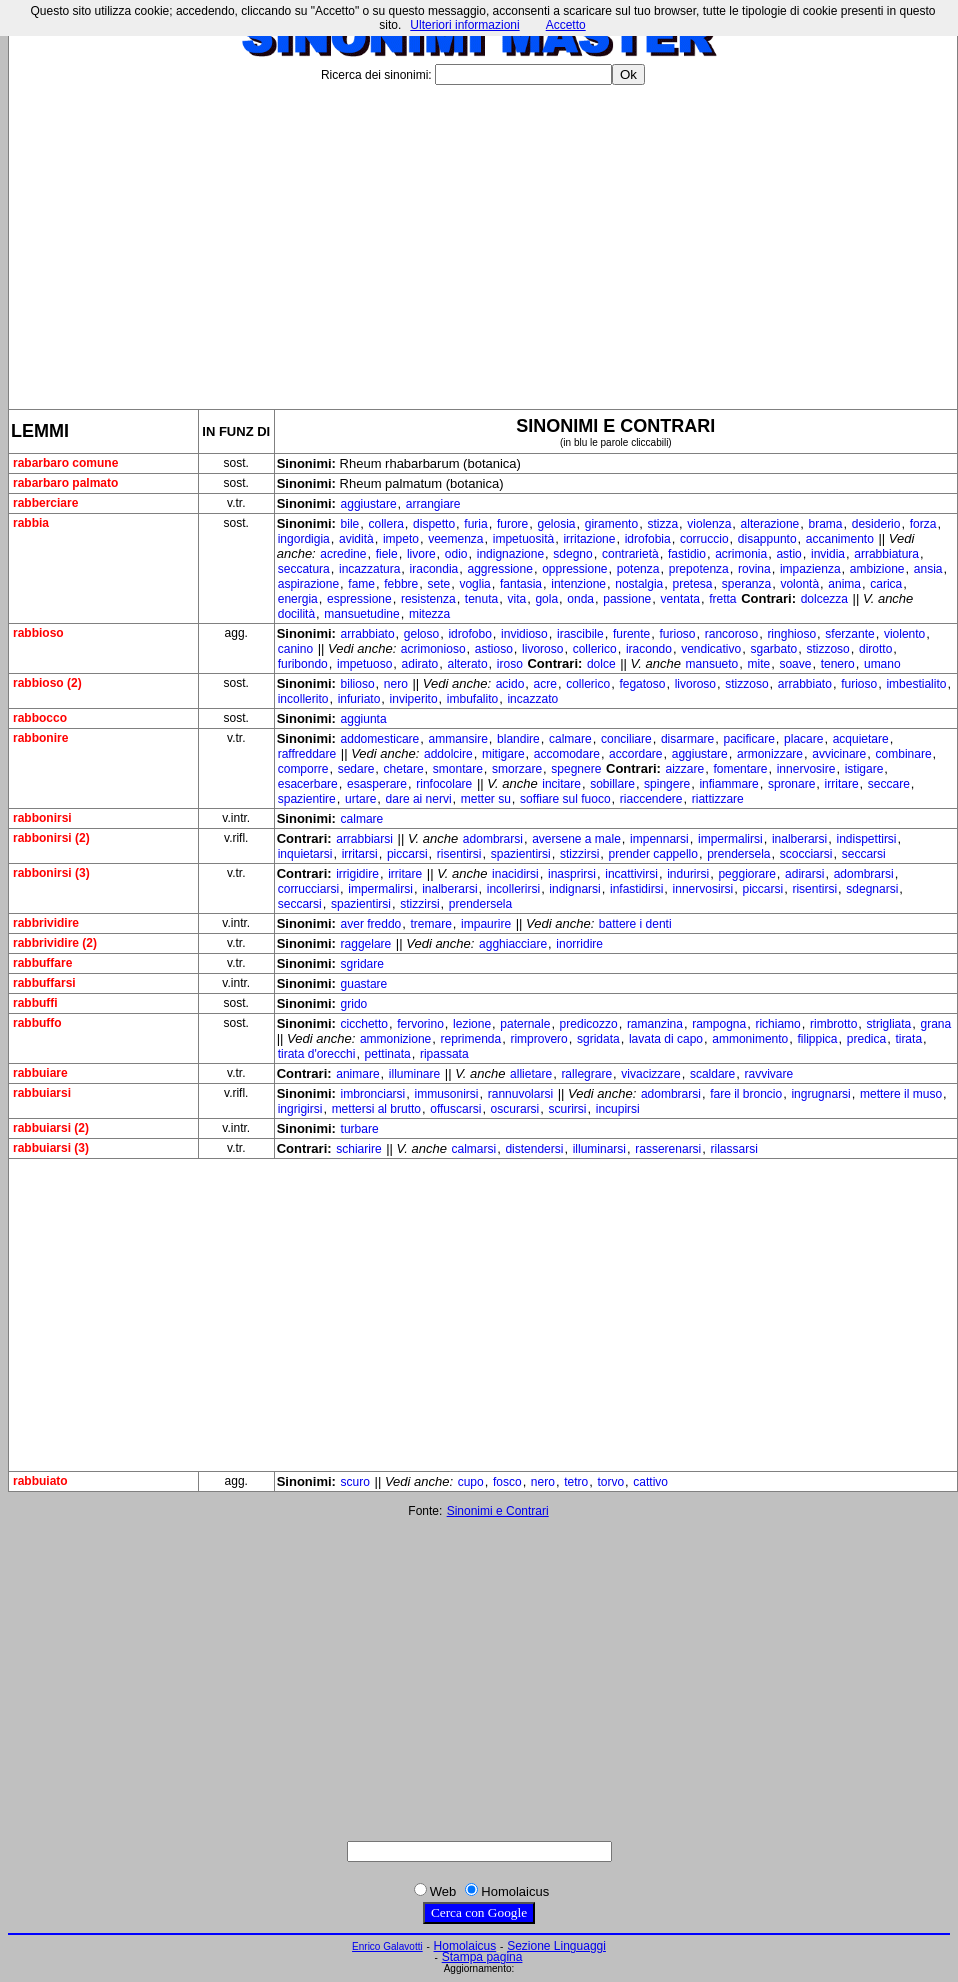 The height and width of the screenshot is (1982, 958). What do you see at coordinates (565, 799) in the screenshot?
I see `soffiare sul fuoco` at bounding box center [565, 799].